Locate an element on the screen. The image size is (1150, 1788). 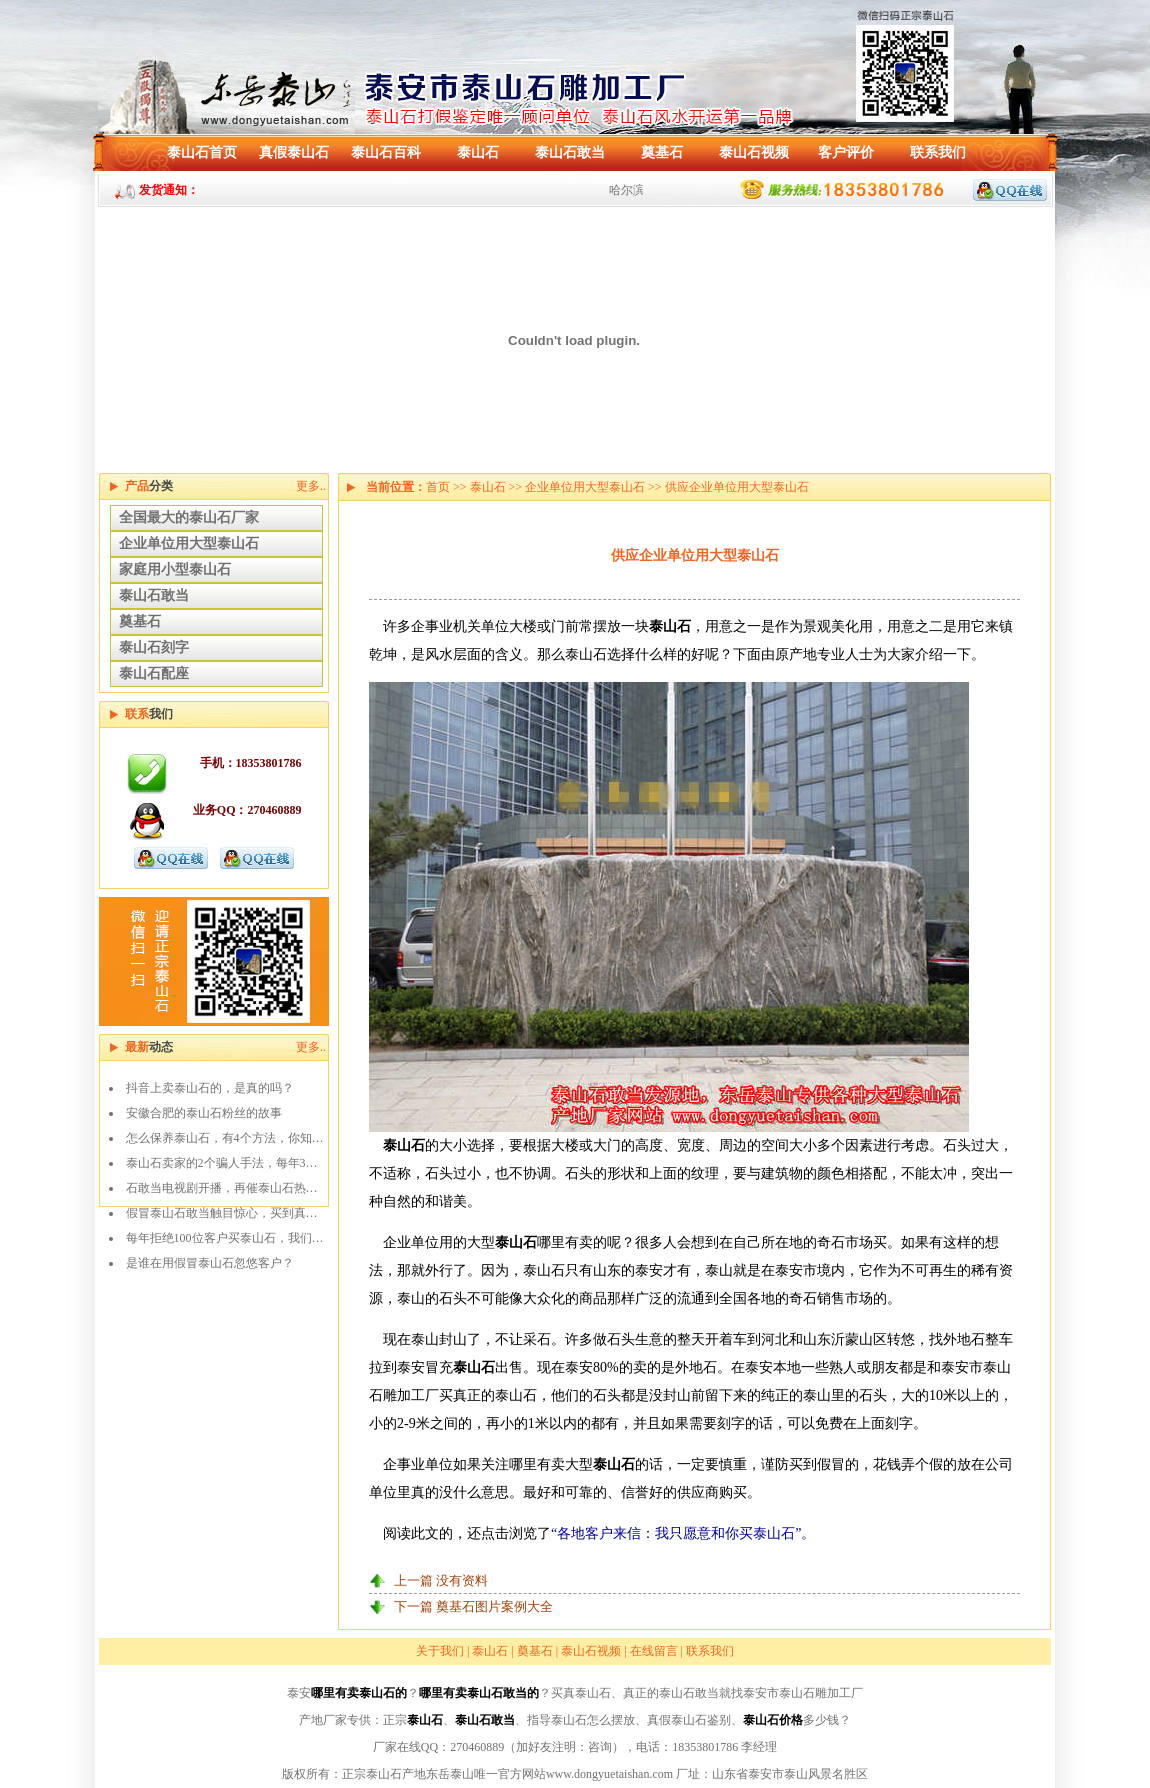
假冒泰山石敢当触目惊心，买到真… is located at coordinates (222, 1213).